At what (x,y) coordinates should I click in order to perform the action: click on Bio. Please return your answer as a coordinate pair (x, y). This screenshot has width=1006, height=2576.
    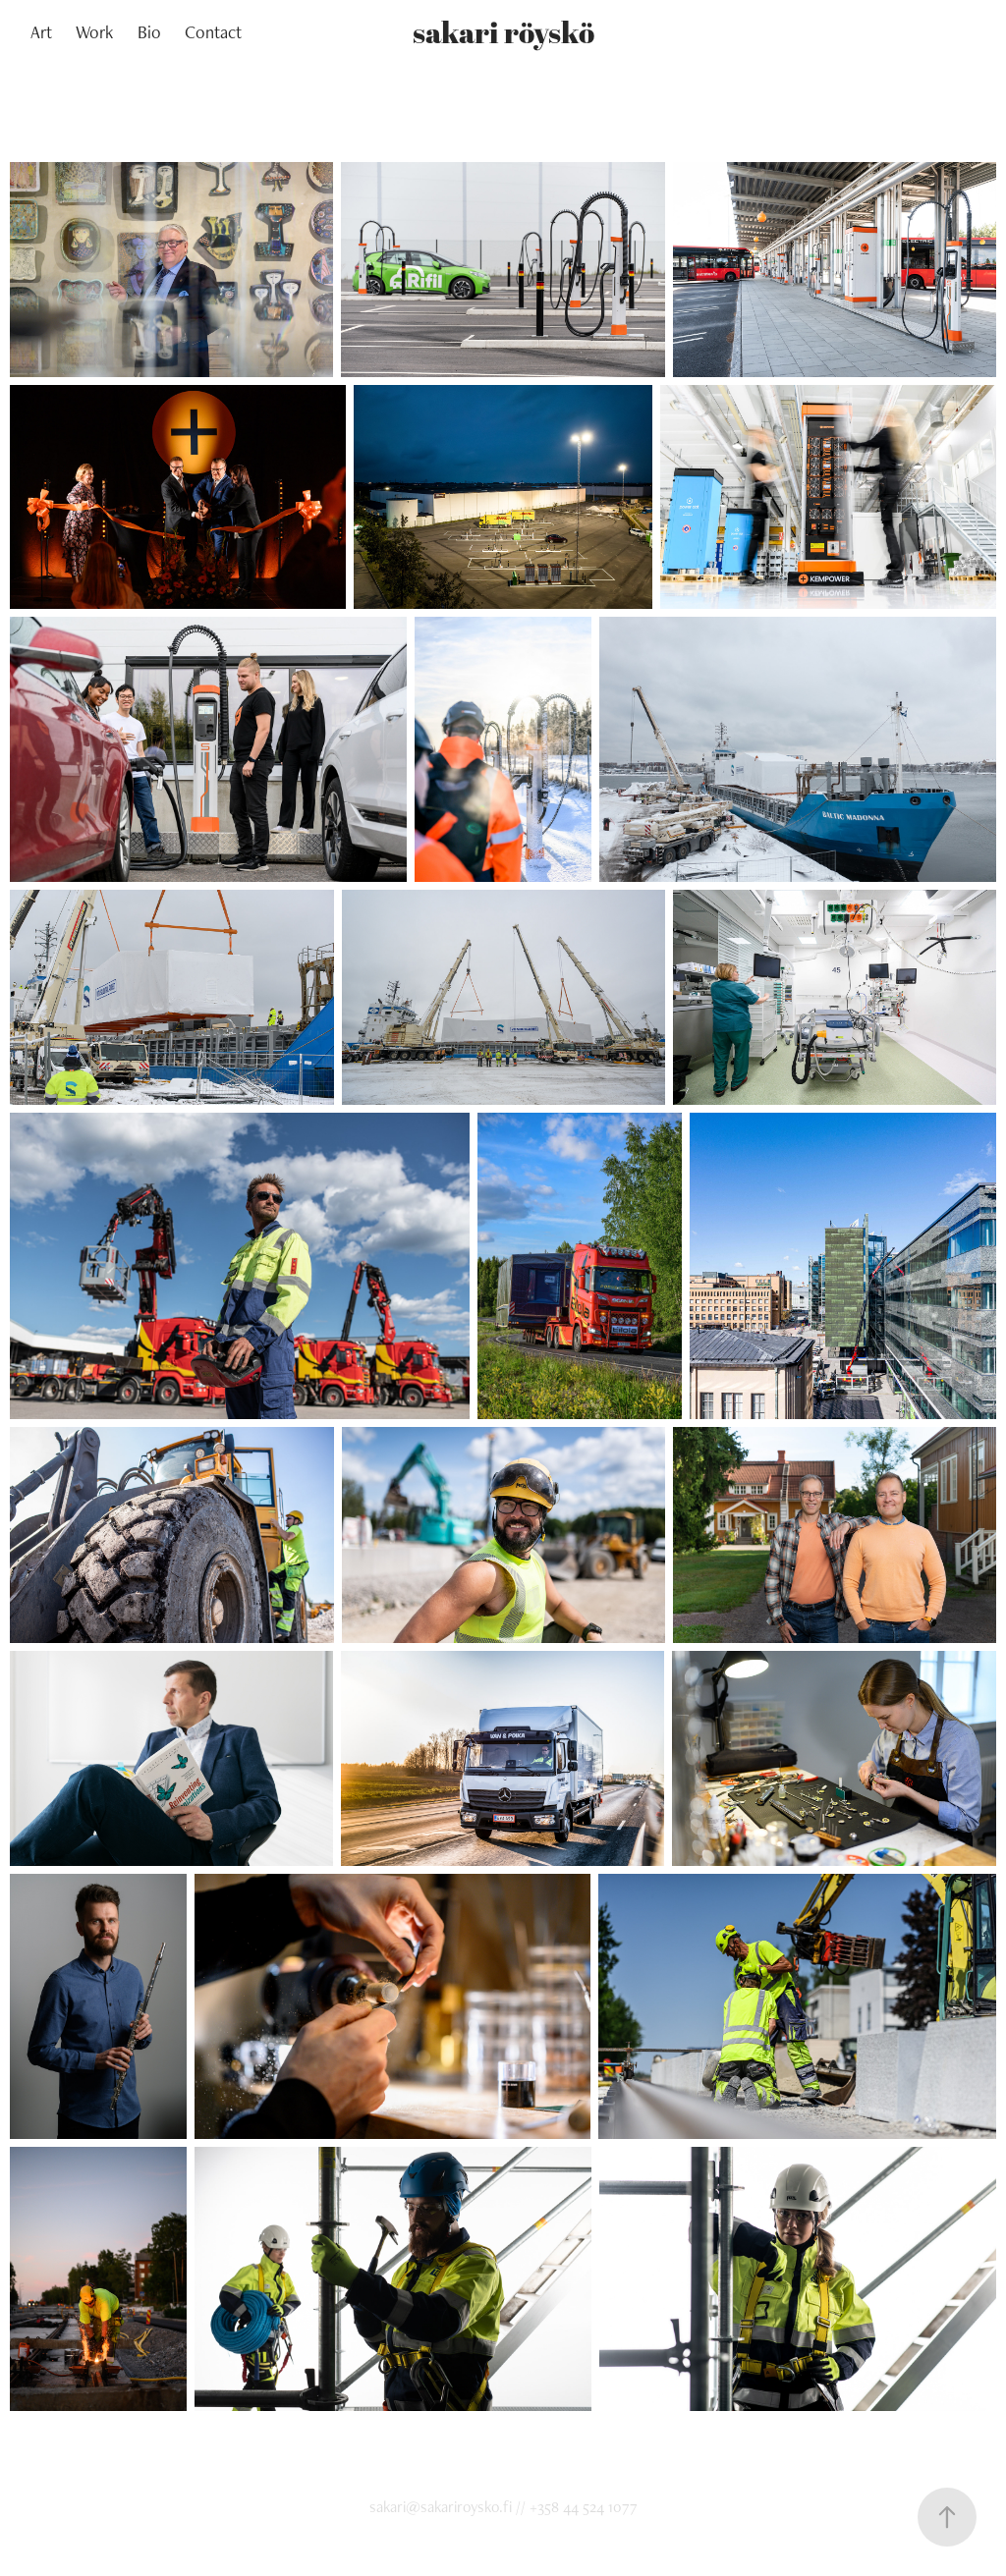
    Looking at the image, I should click on (149, 32).